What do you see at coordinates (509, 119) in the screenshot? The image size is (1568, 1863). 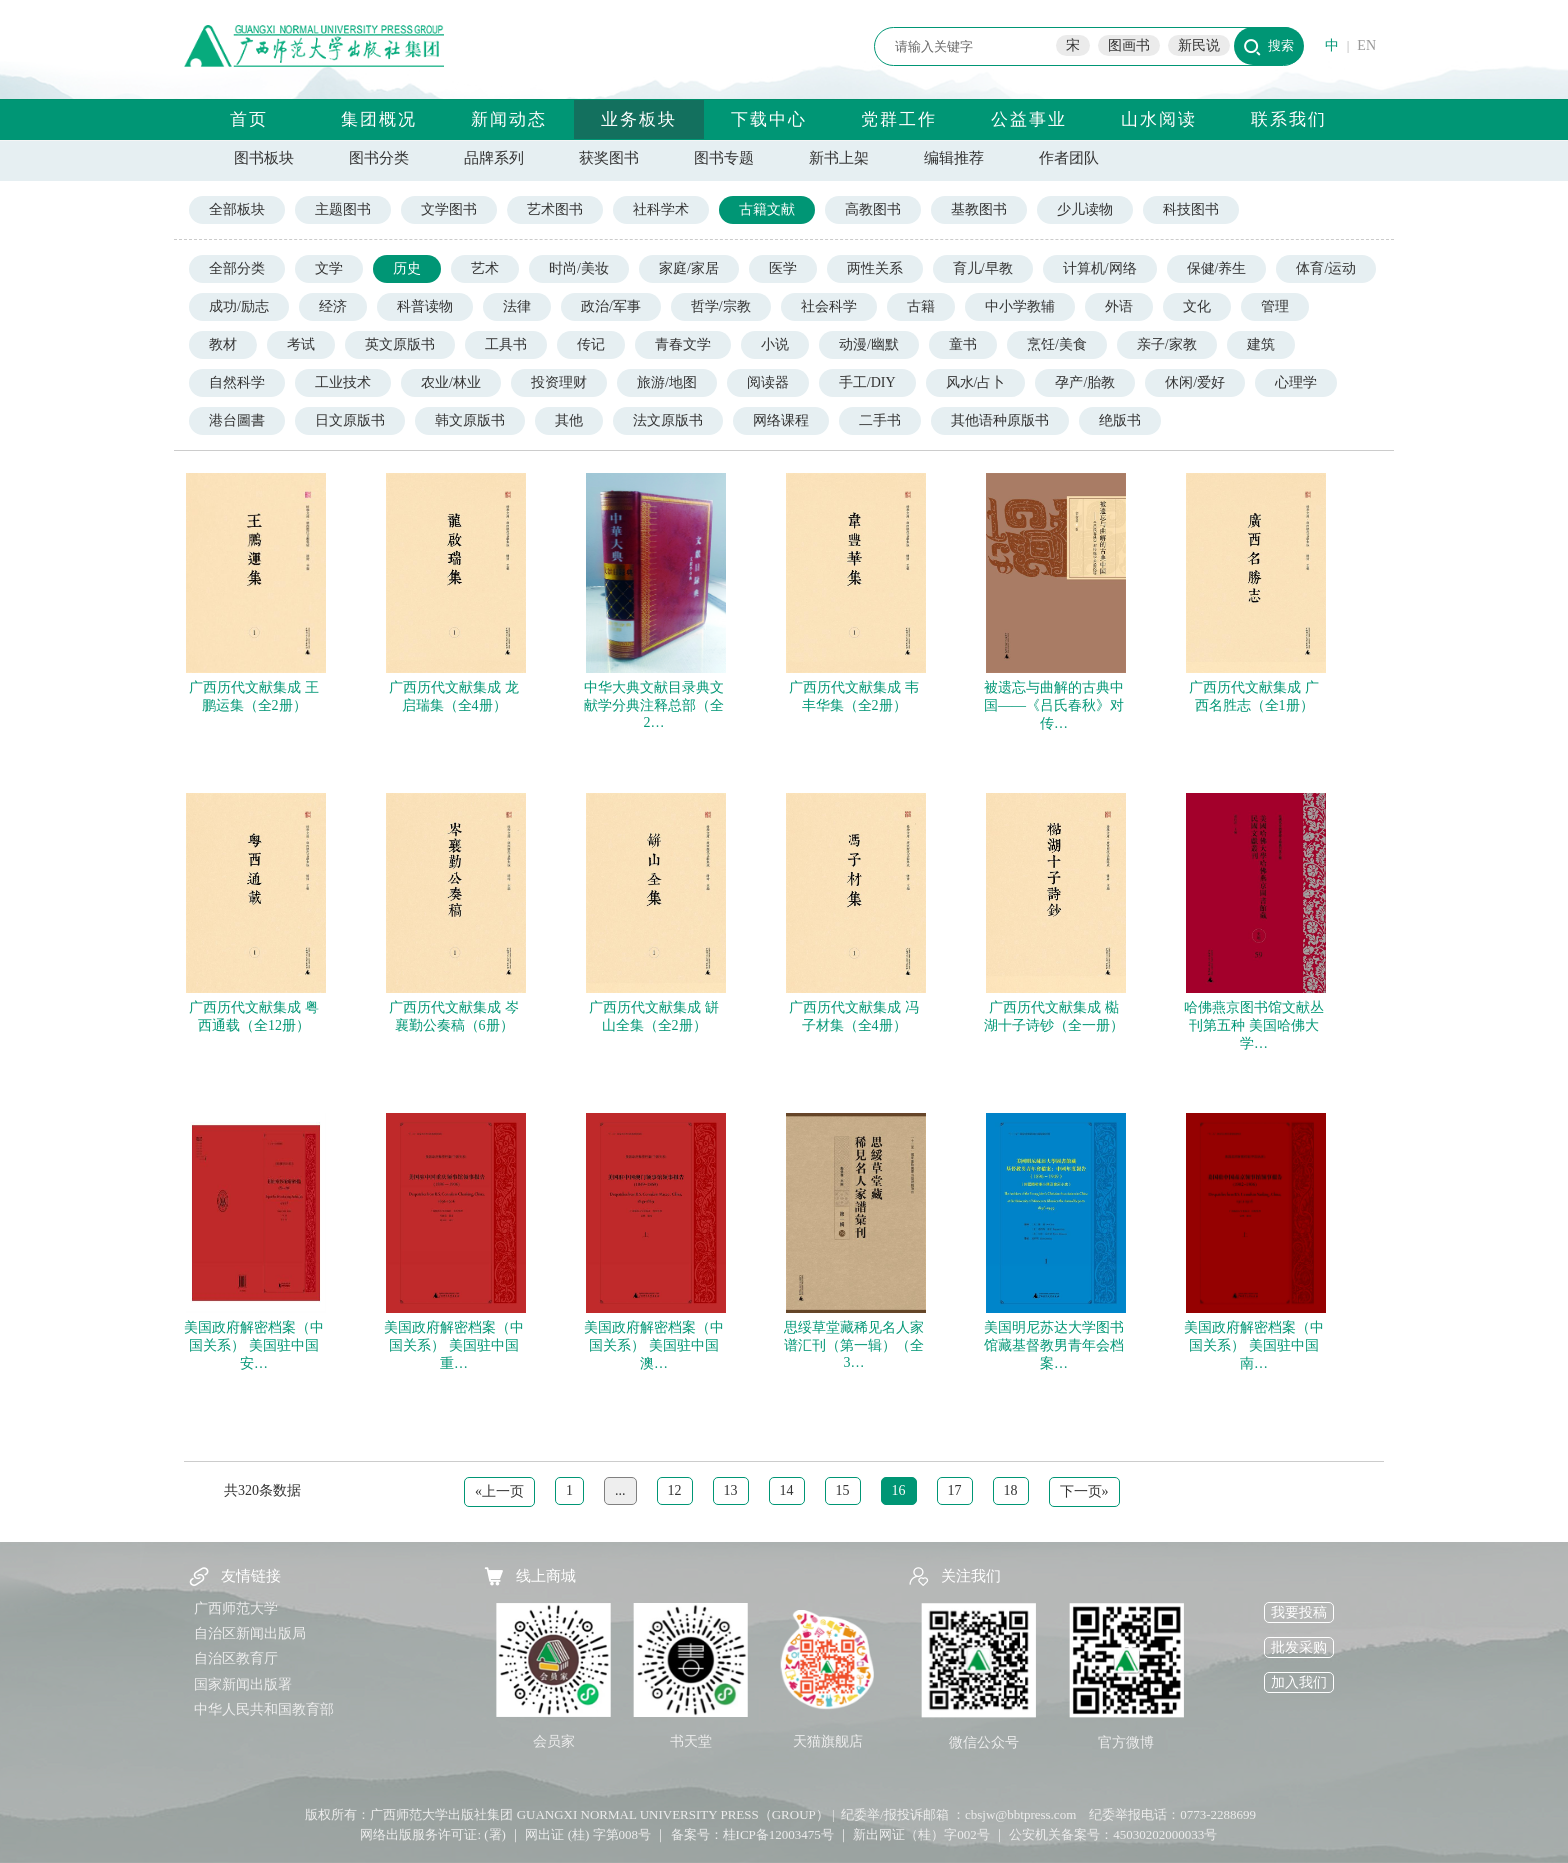 I see `新闻动态` at bounding box center [509, 119].